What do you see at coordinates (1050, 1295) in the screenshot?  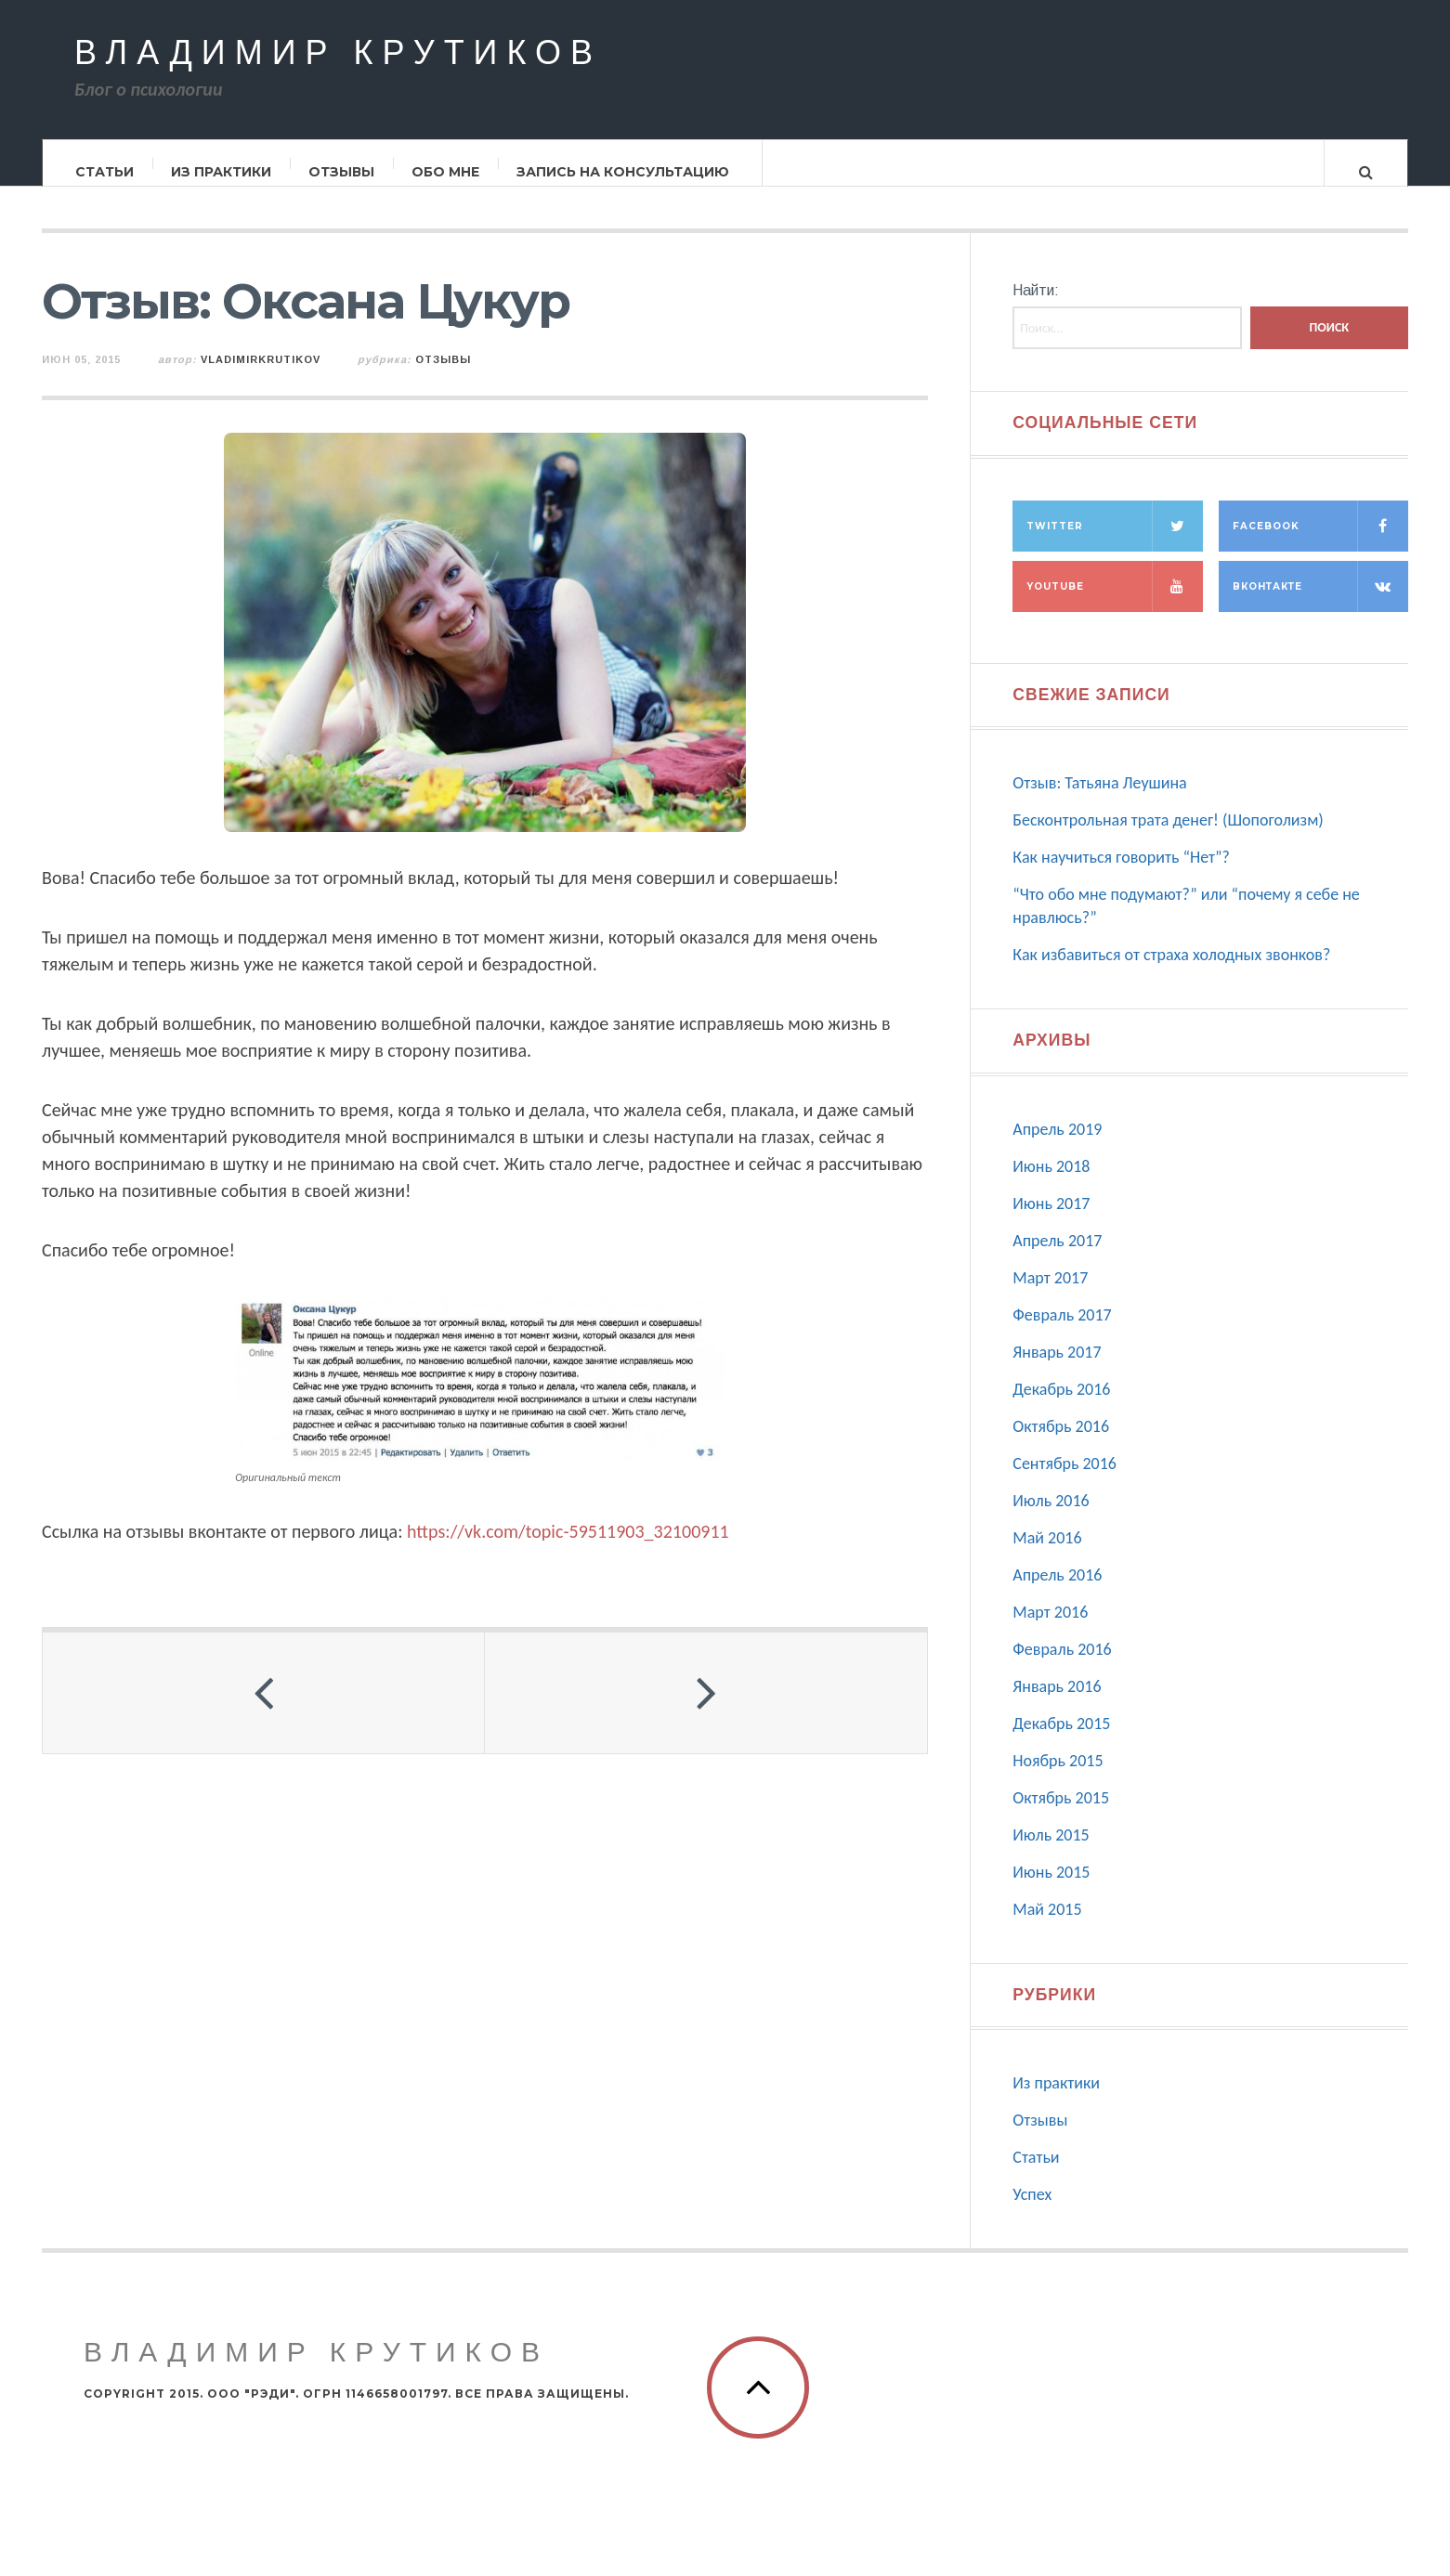 I see `Март 2017` at bounding box center [1050, 1295].